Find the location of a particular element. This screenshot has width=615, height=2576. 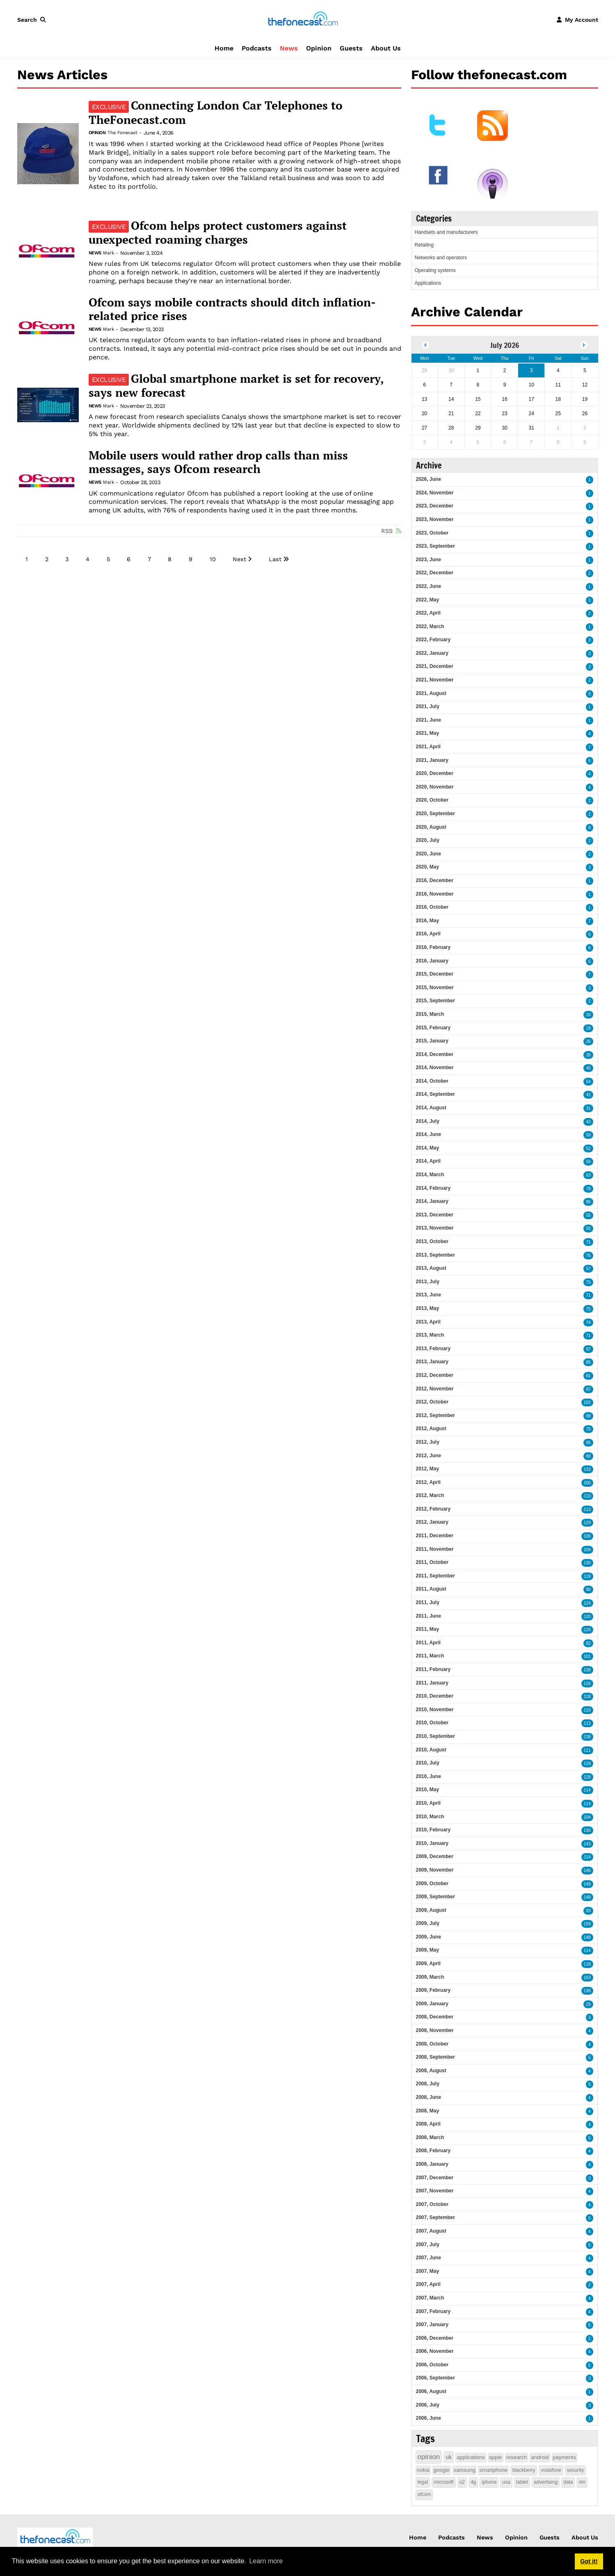

2013, February is located at coordinates (433, 1348).